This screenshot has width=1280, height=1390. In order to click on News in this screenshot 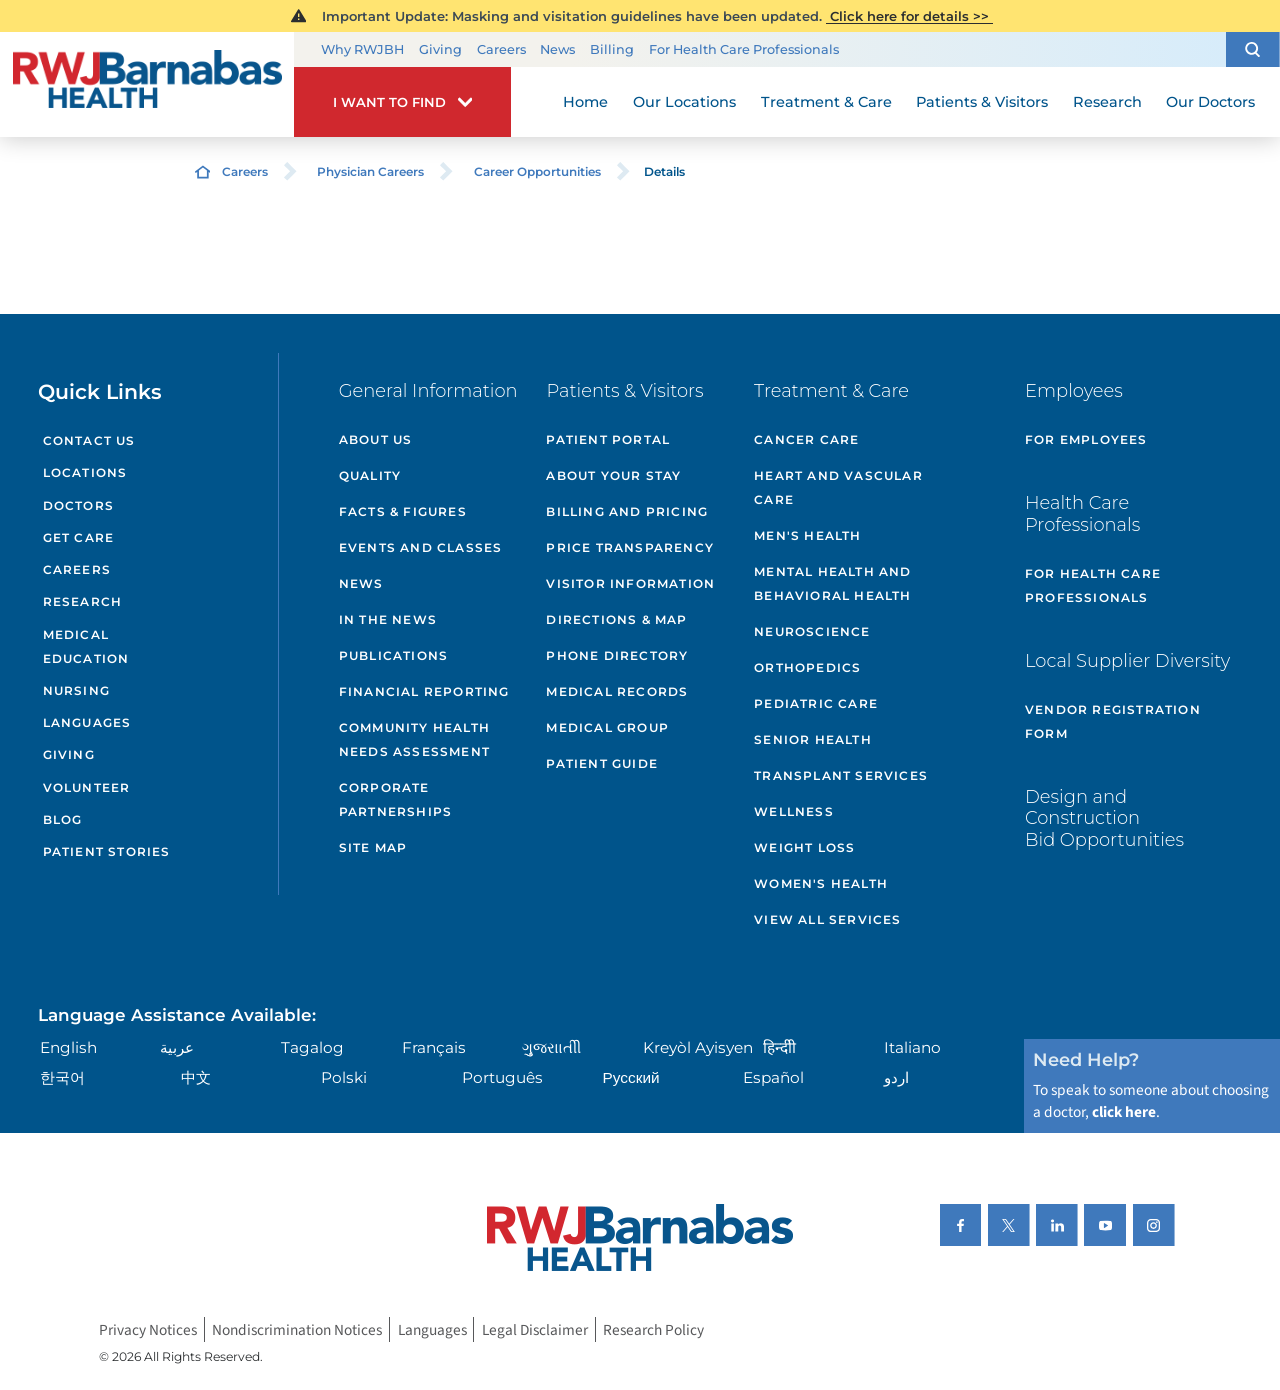, I will do `click(557, 49)`.